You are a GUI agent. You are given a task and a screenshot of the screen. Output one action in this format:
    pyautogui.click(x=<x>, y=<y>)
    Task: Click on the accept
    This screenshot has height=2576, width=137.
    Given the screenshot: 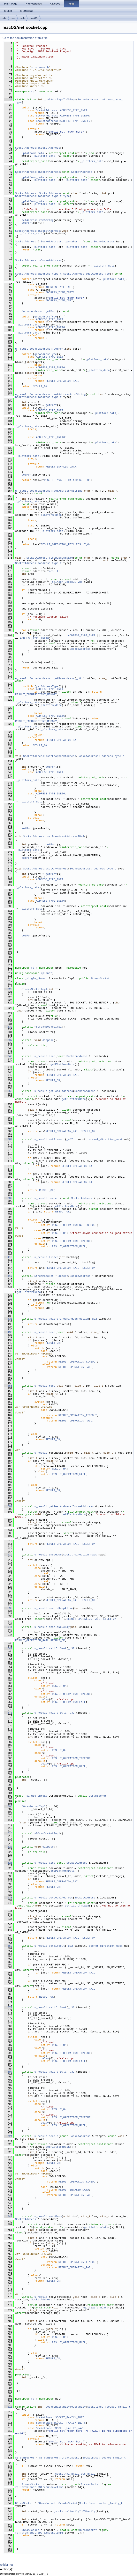 What is the action you would take?
    pyautogui.click(x=63, y=1276)
    